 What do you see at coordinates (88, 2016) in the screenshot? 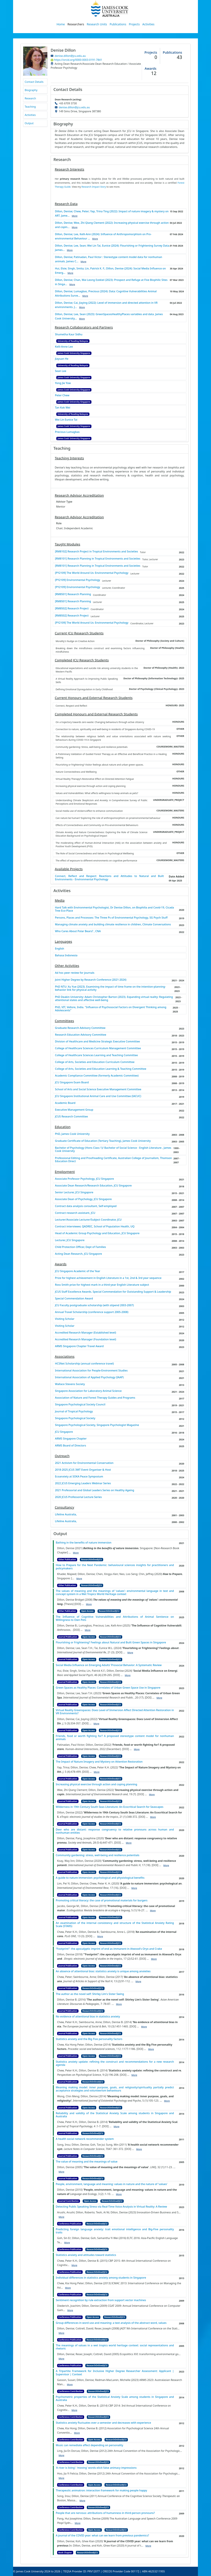
I see `No evidence of attentional bias in statistics anxiety` at bounding box center [88, 2016].